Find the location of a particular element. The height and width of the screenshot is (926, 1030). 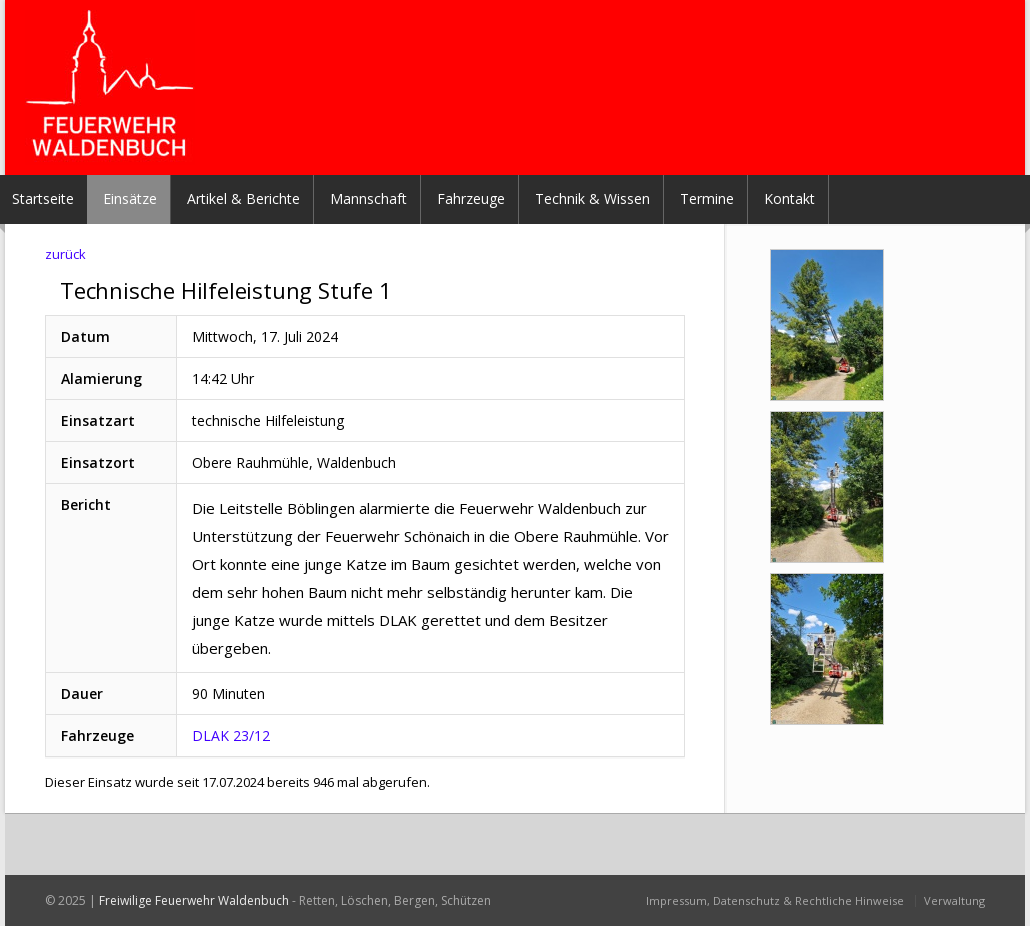

Verwaltung is located at coordinates (954, 900).